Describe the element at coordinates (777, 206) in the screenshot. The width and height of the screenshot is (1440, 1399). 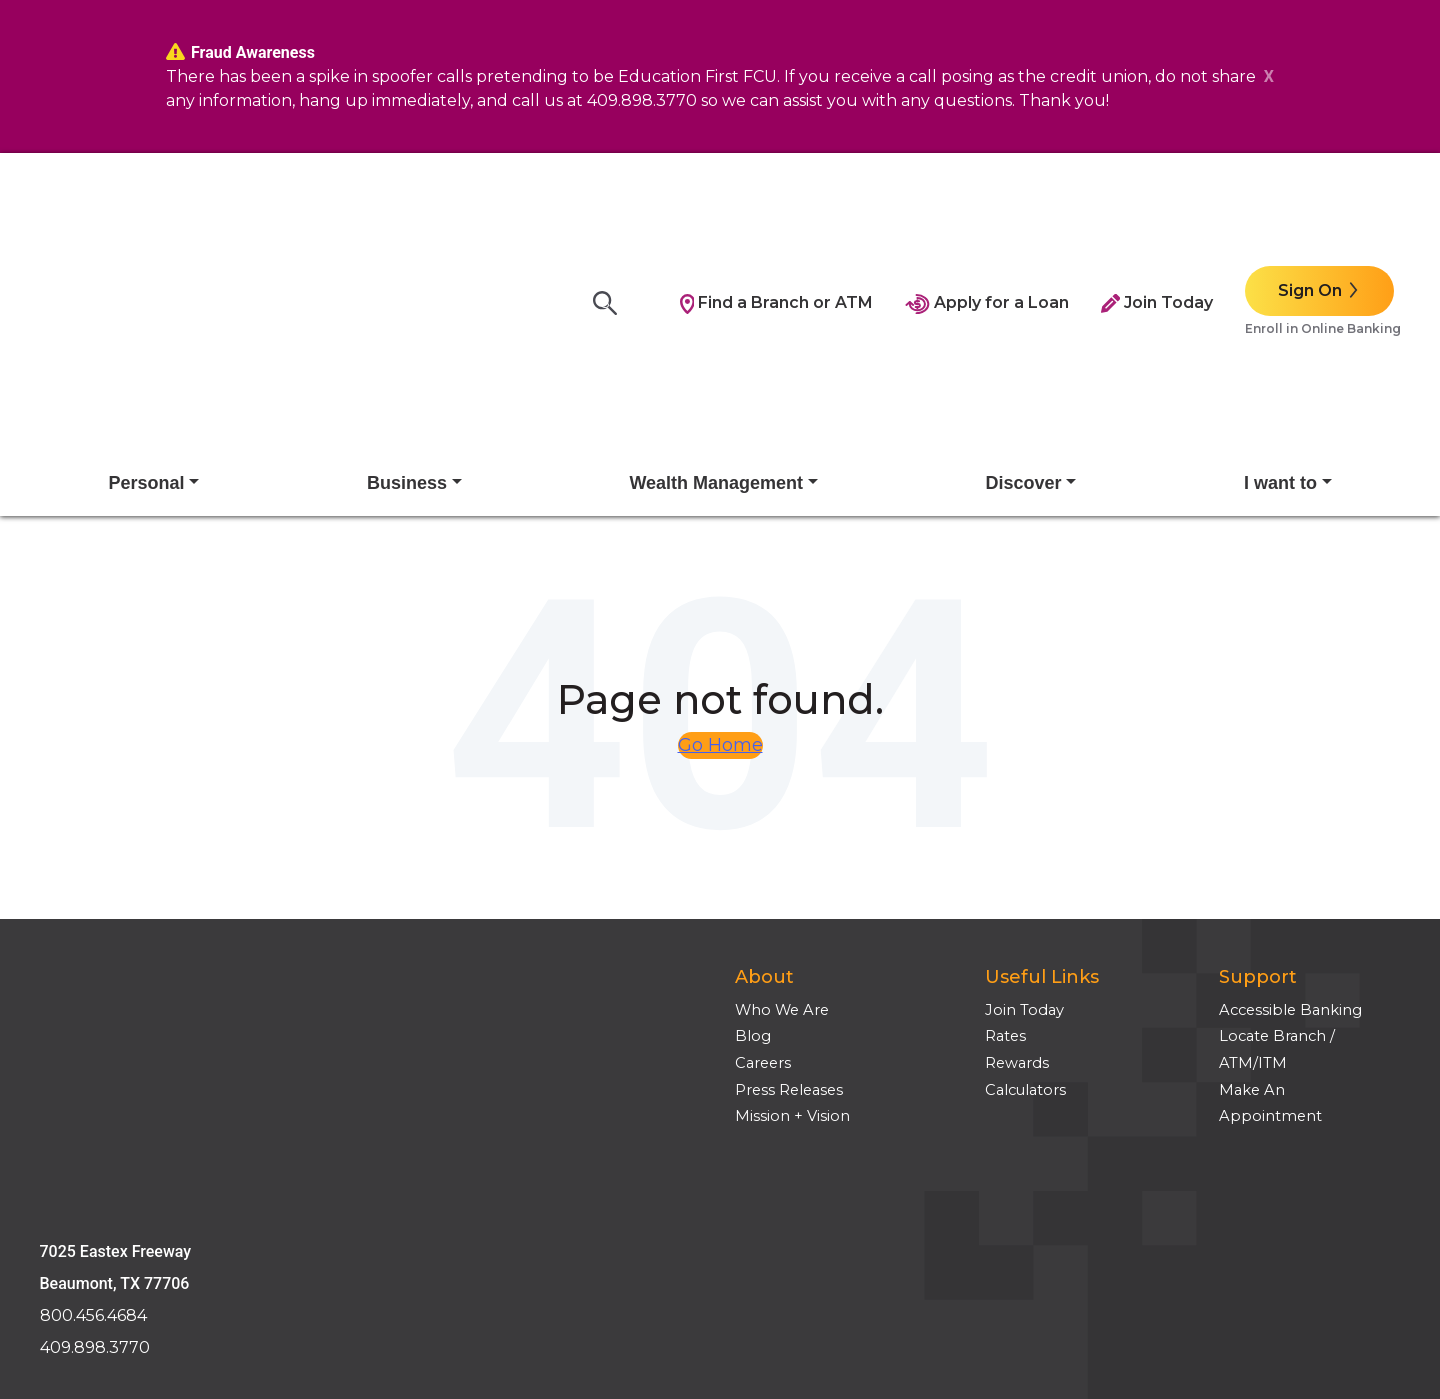
I see `Find a Branch or ATM` at that location.